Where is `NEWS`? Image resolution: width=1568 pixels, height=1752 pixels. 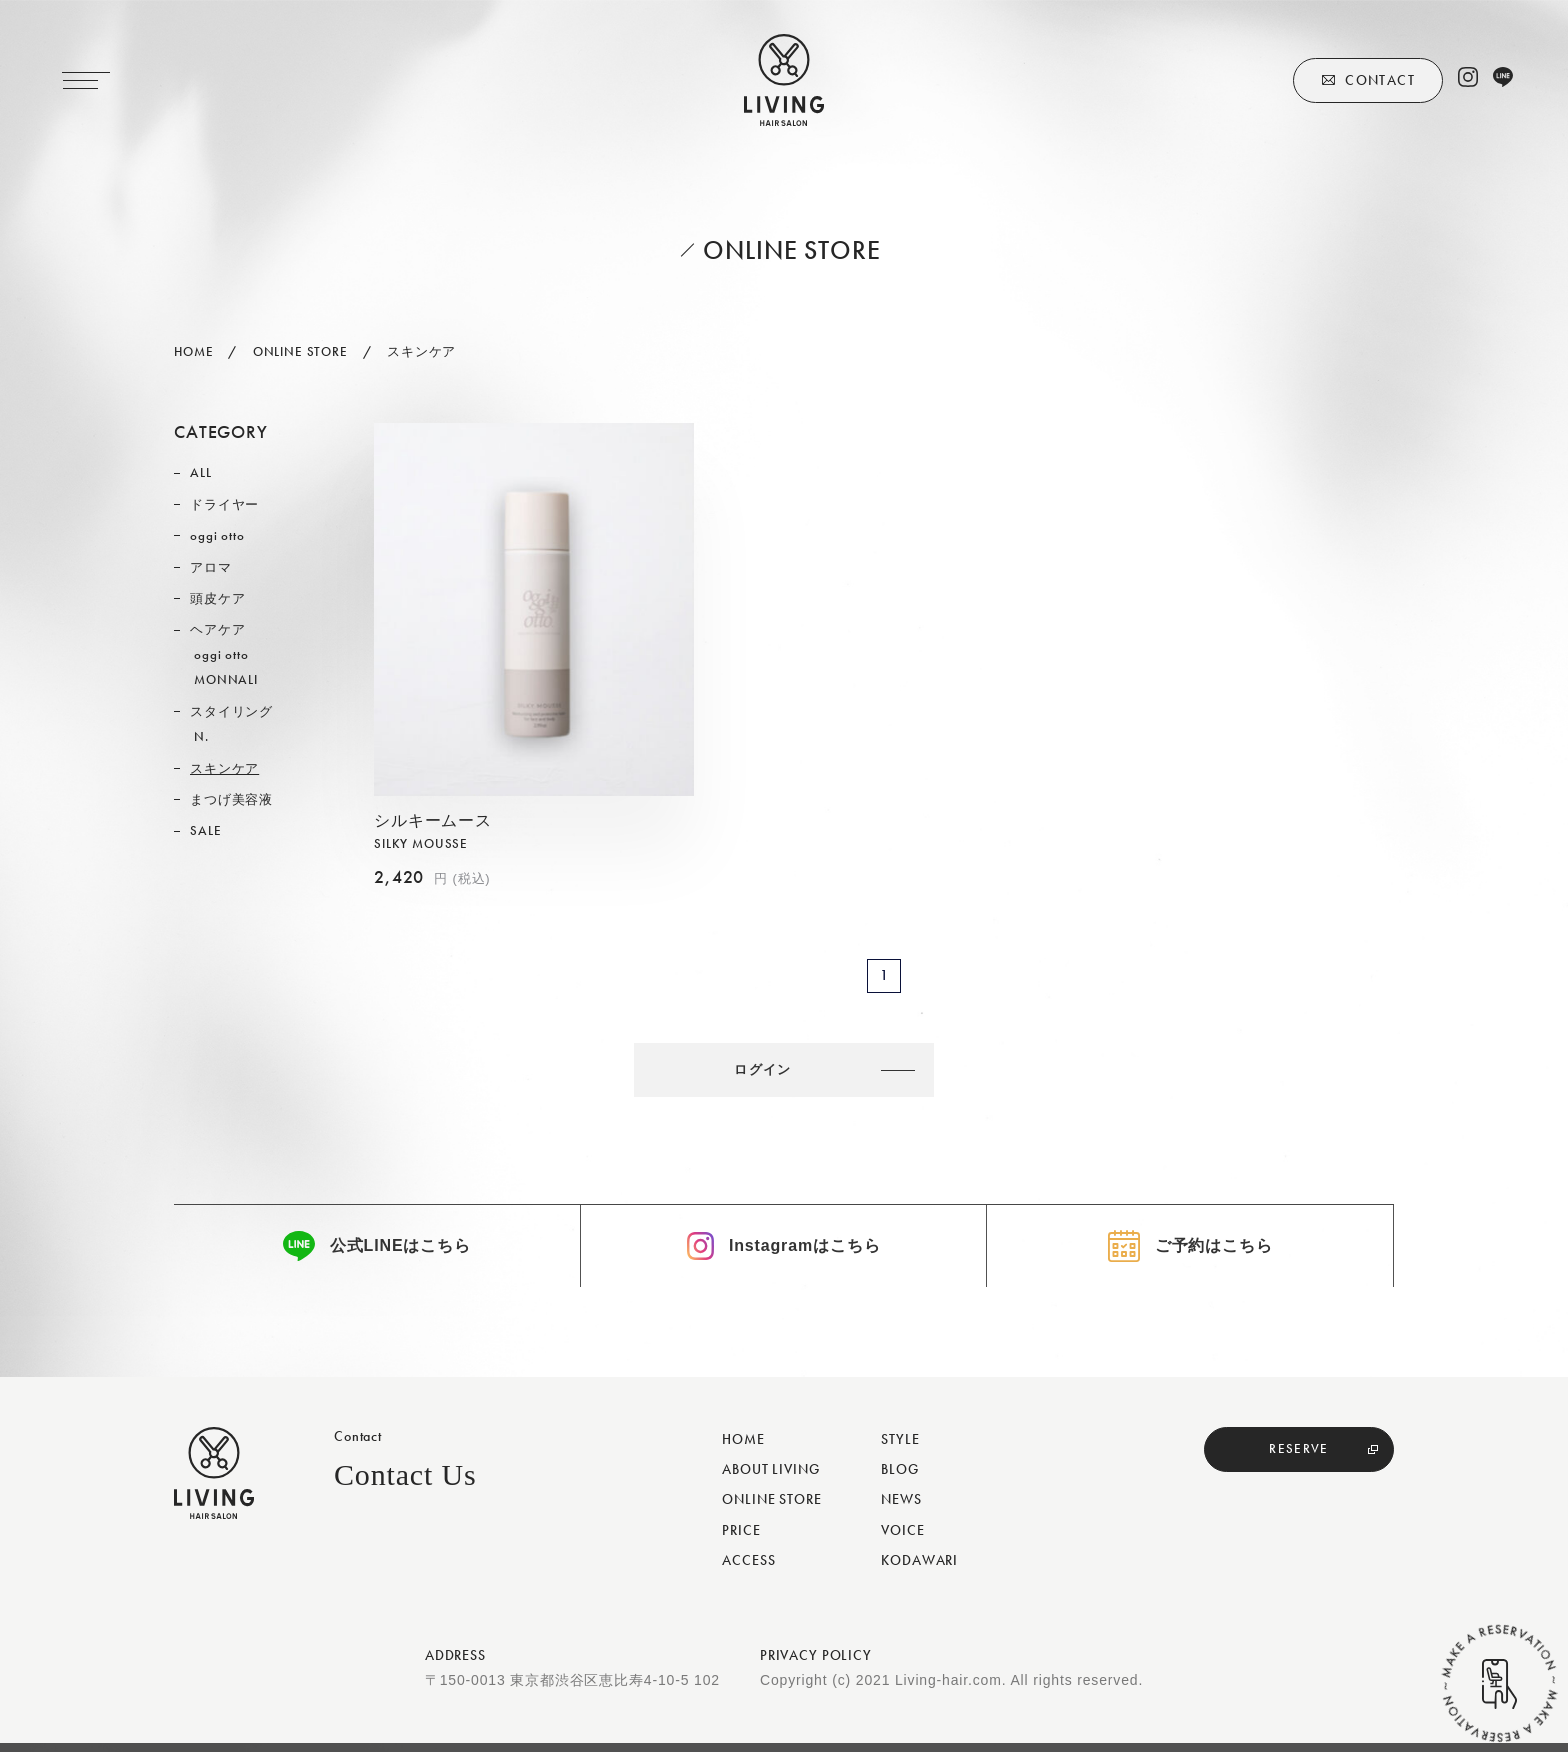
NEWS is located at coordinates (901, 1508).